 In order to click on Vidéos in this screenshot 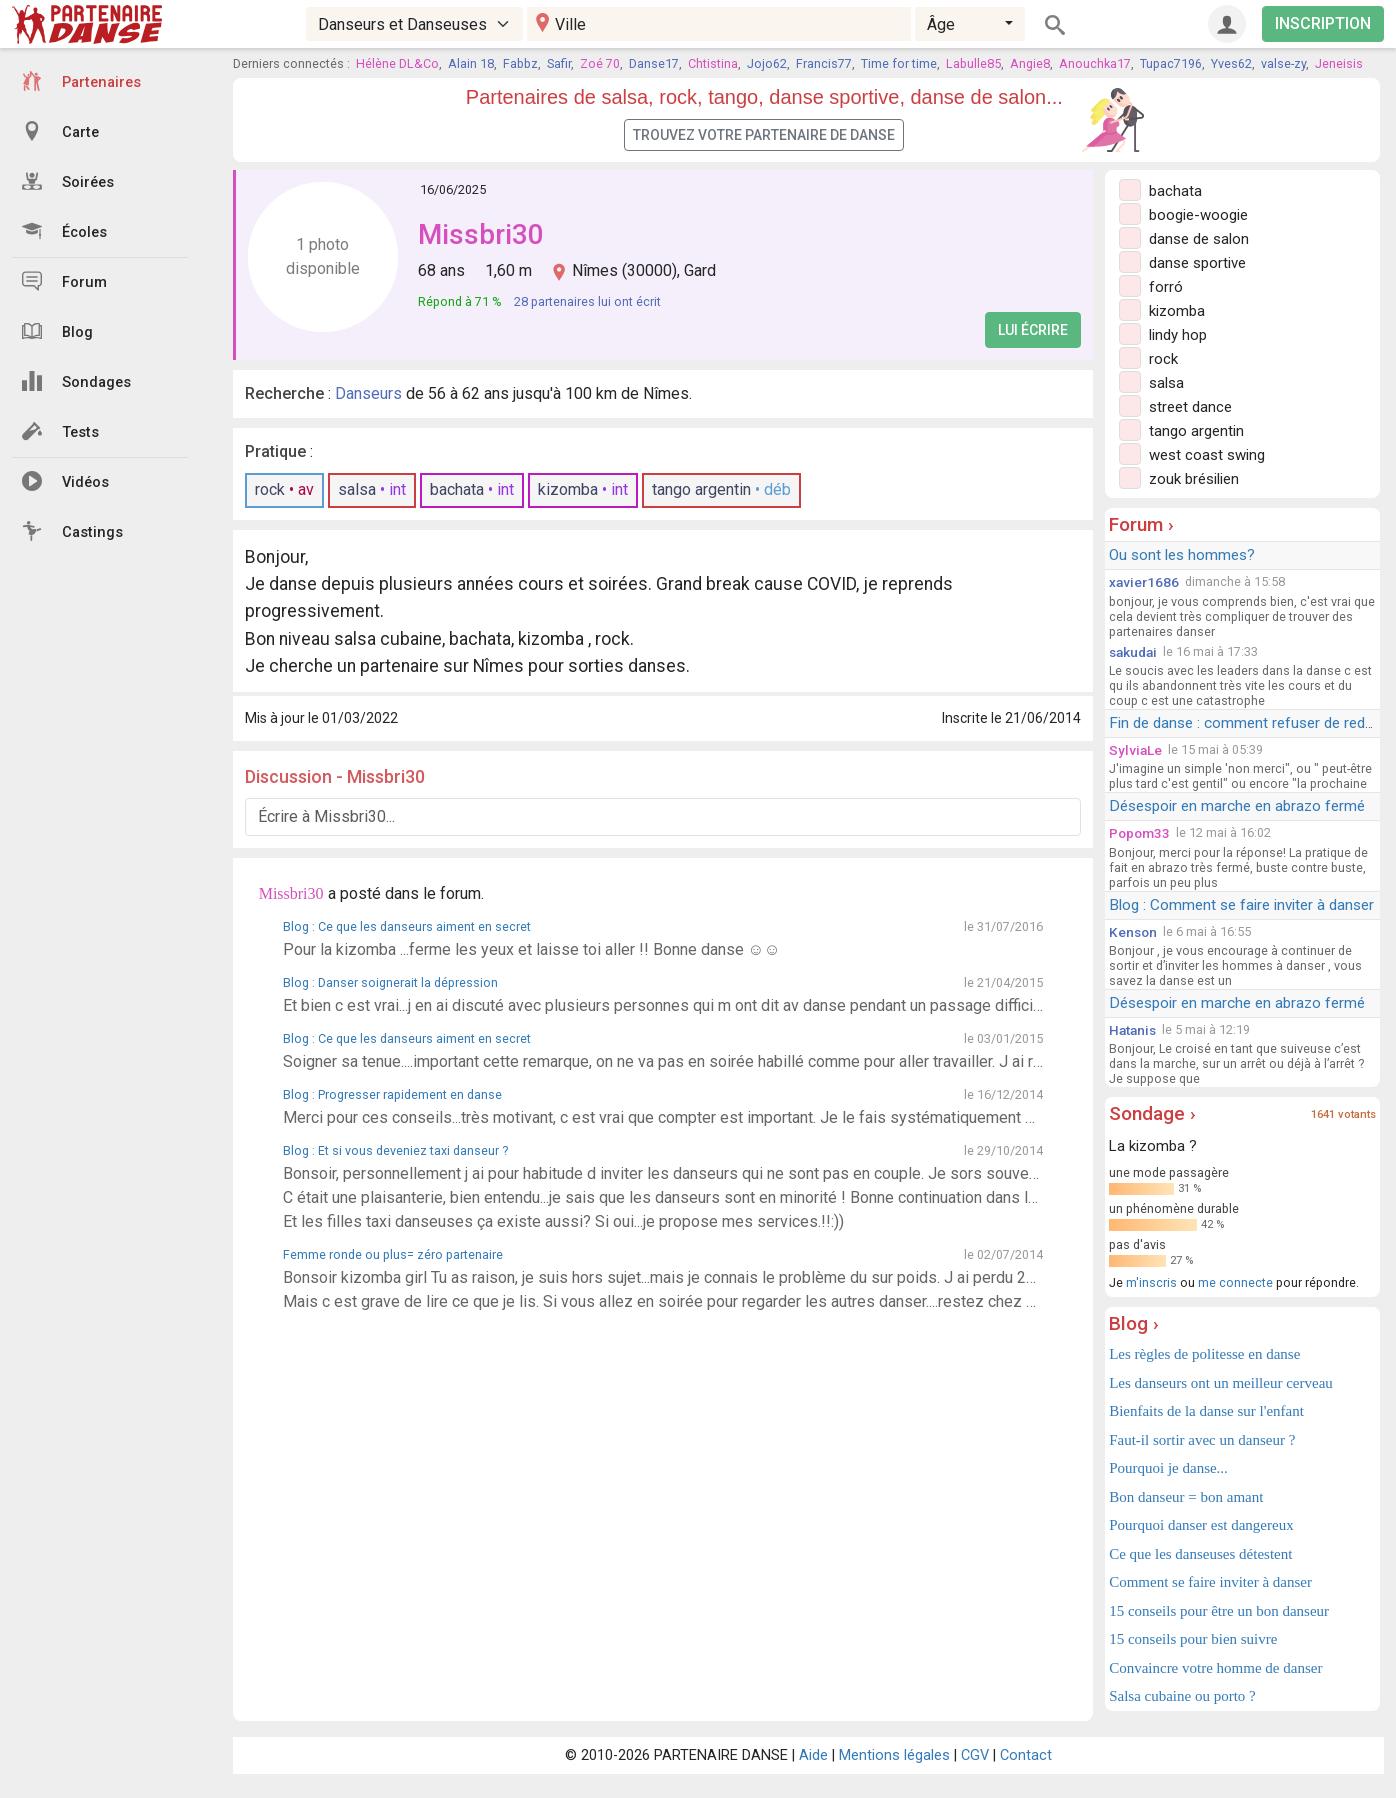, I will do `click(65, 481)`.